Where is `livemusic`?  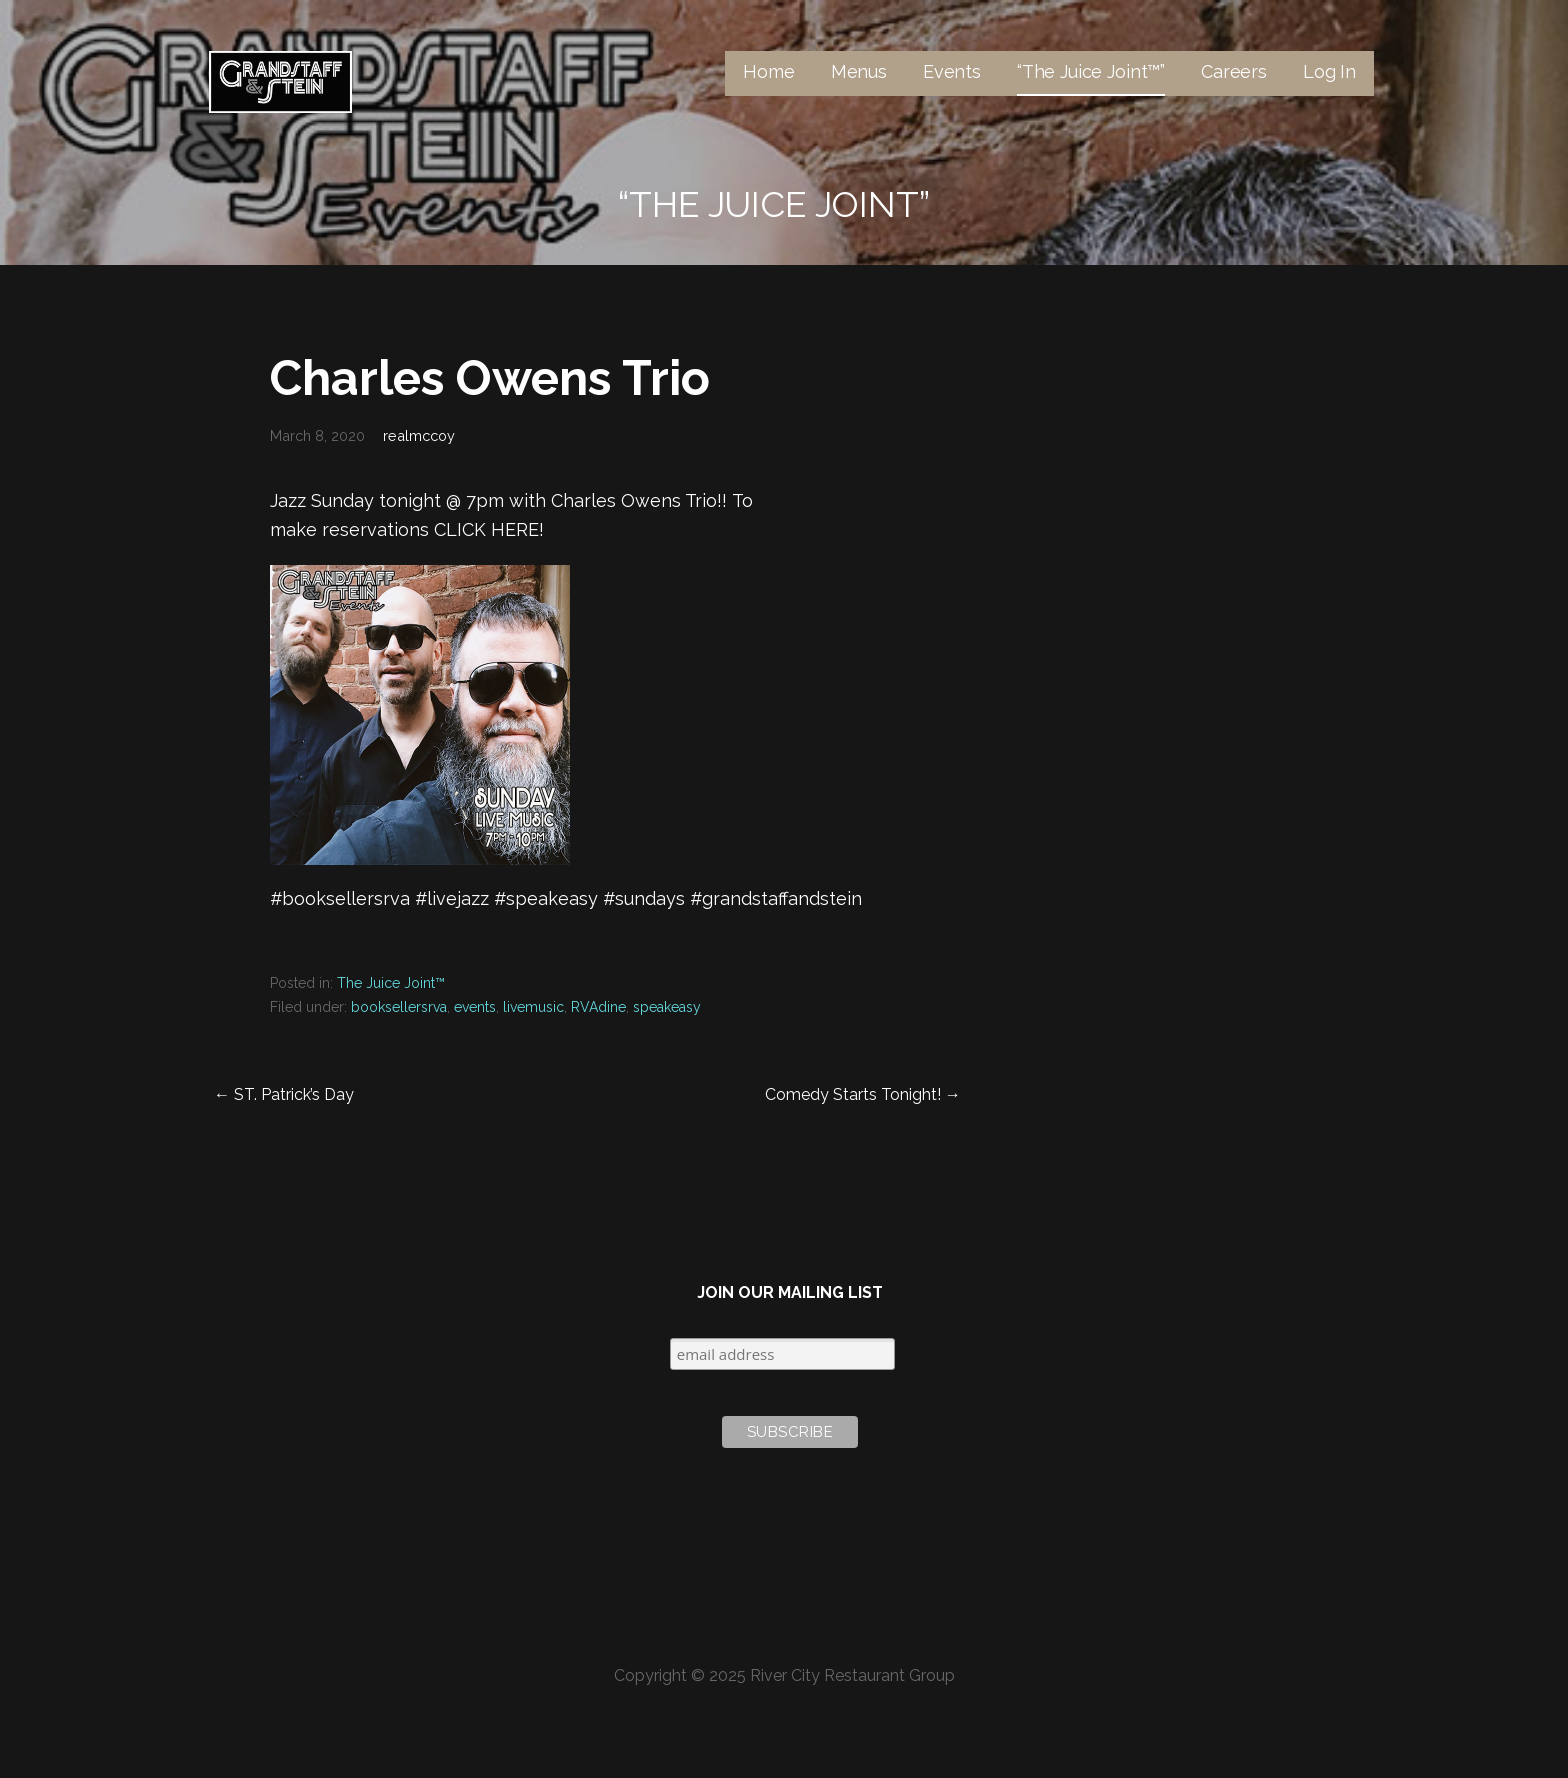
livemusic is located at coordinates (533, 1007).